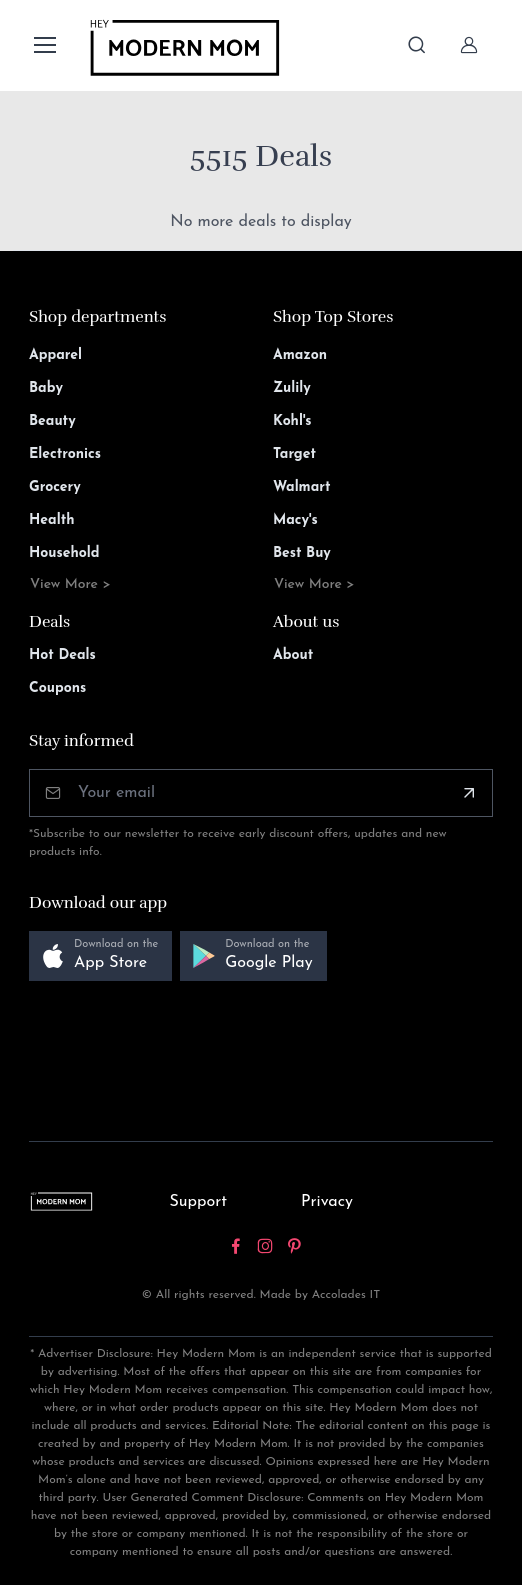 The height and width of the screenshot is (1585, 522). Describe the element at coordinates (300, 355) in the screenshot. I see `Amazon` at that location.